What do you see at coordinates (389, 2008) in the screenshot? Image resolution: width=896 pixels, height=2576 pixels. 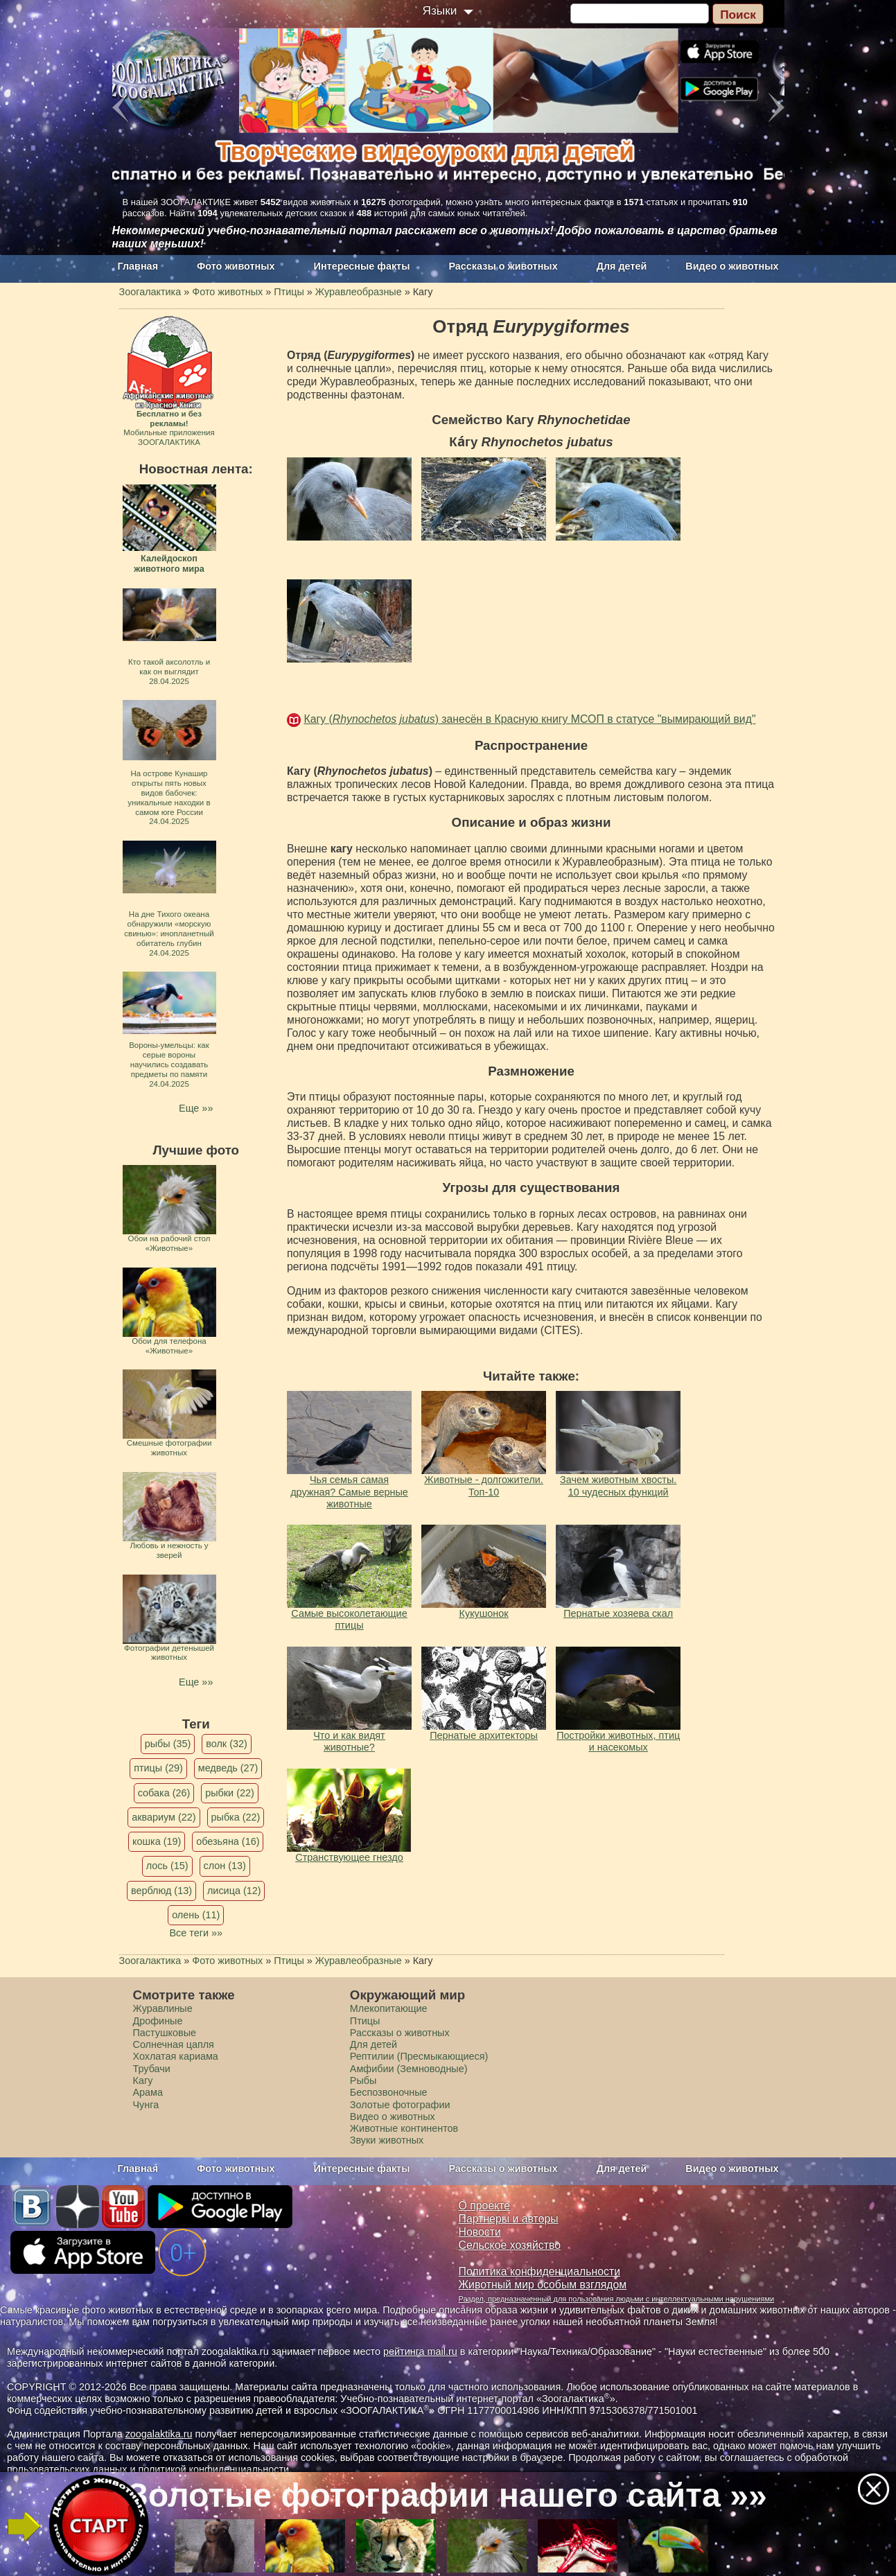 I see `Млекопитающие` at bounding box center [389, 2008].